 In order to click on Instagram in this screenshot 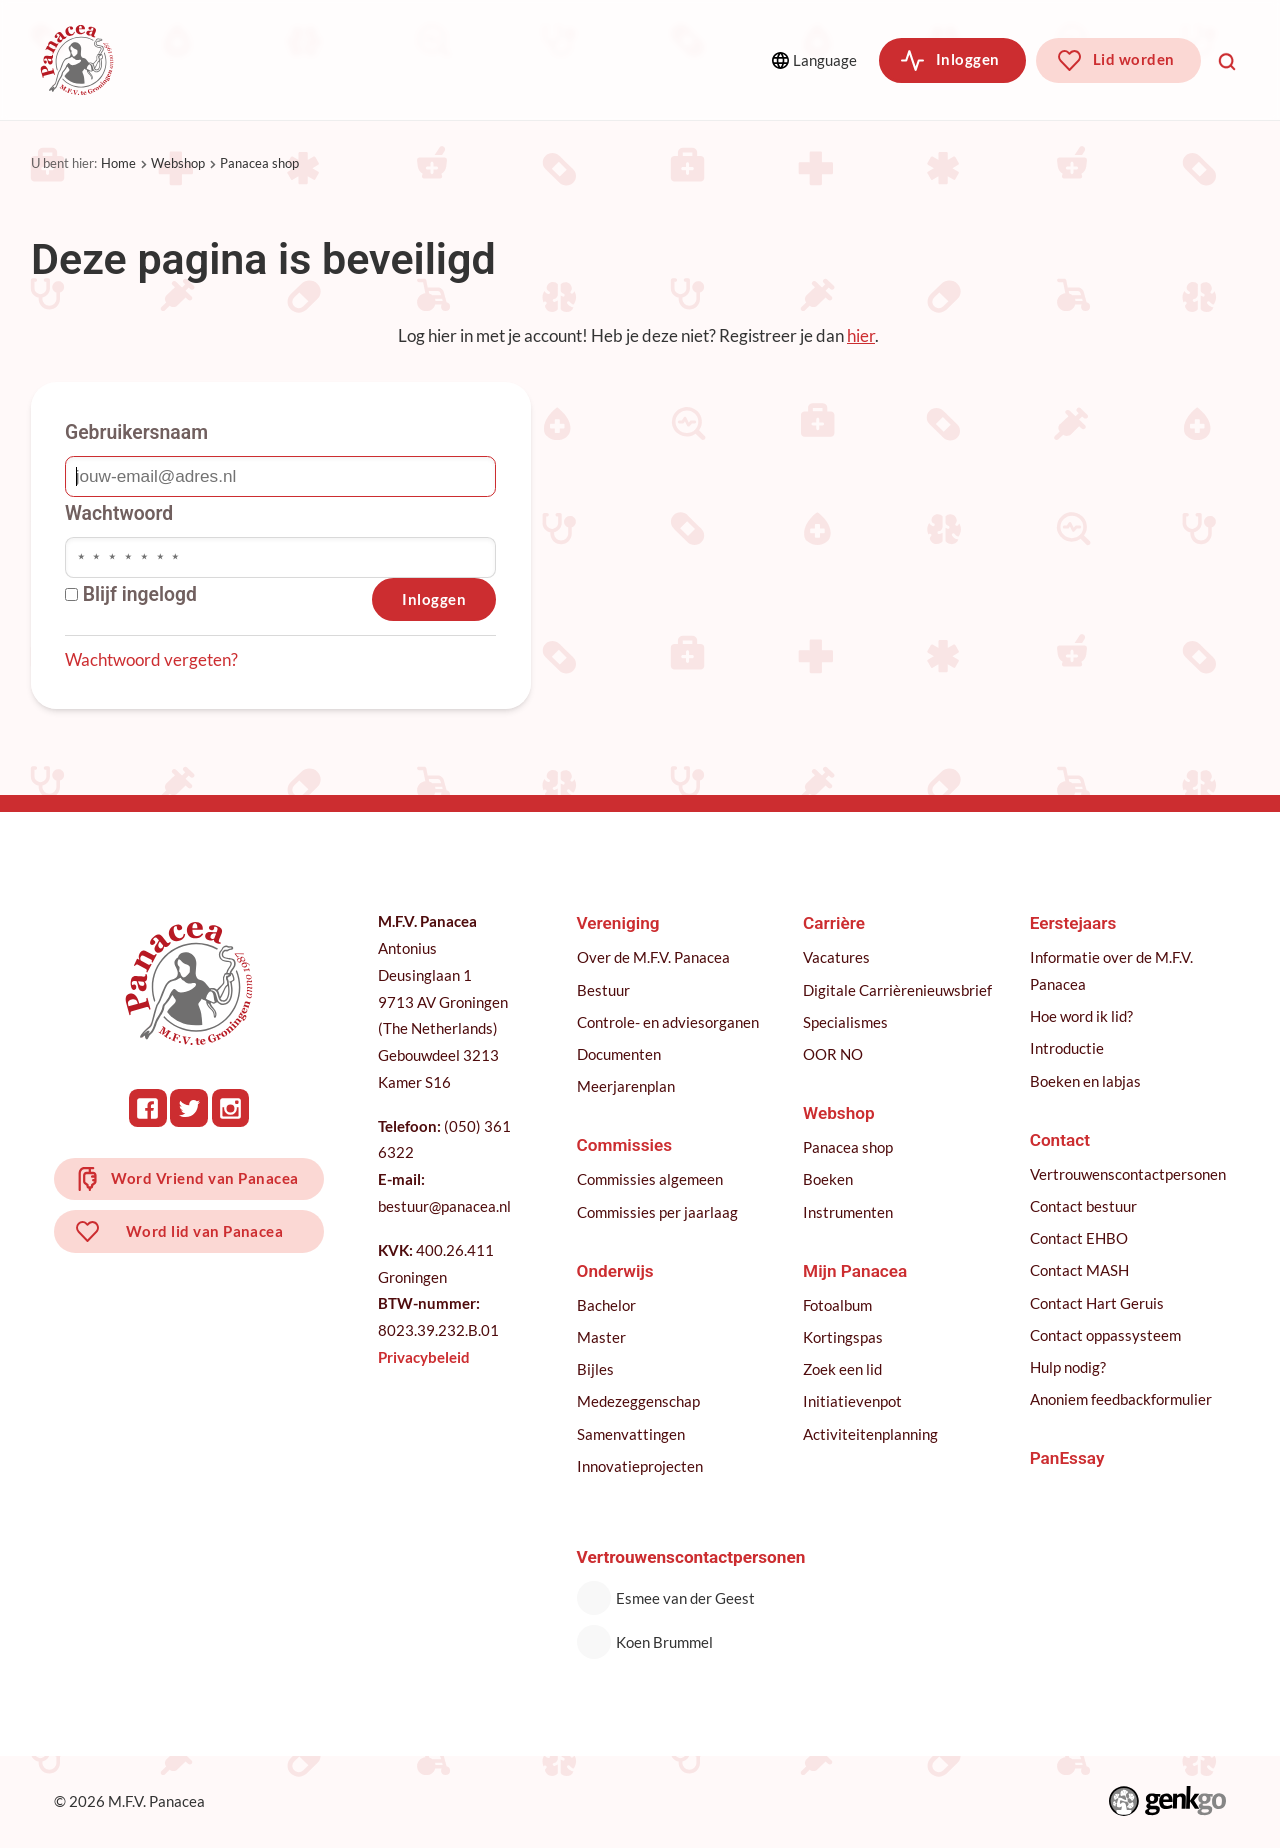, I will do `click(232, 1108)`.